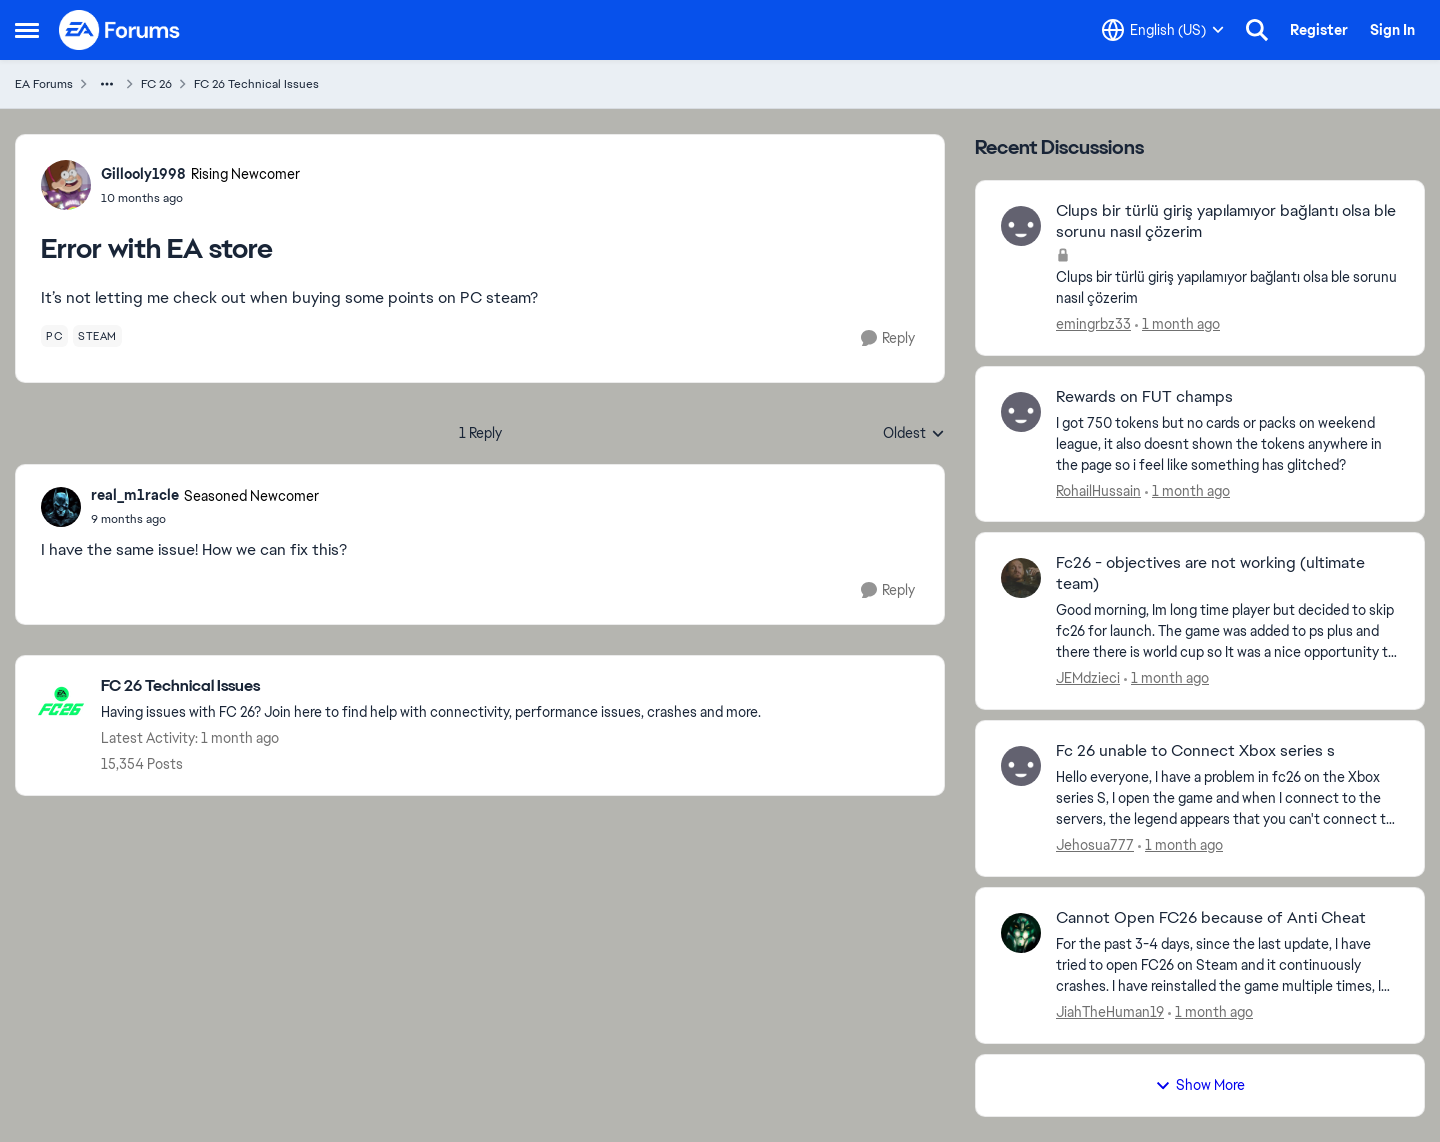 Image resolution: width=1440 pixels, height=1142 pixels. I want to click on FC 26 Technical Issues [Go back to FC 26 Technical Issues], so click(256, 84).